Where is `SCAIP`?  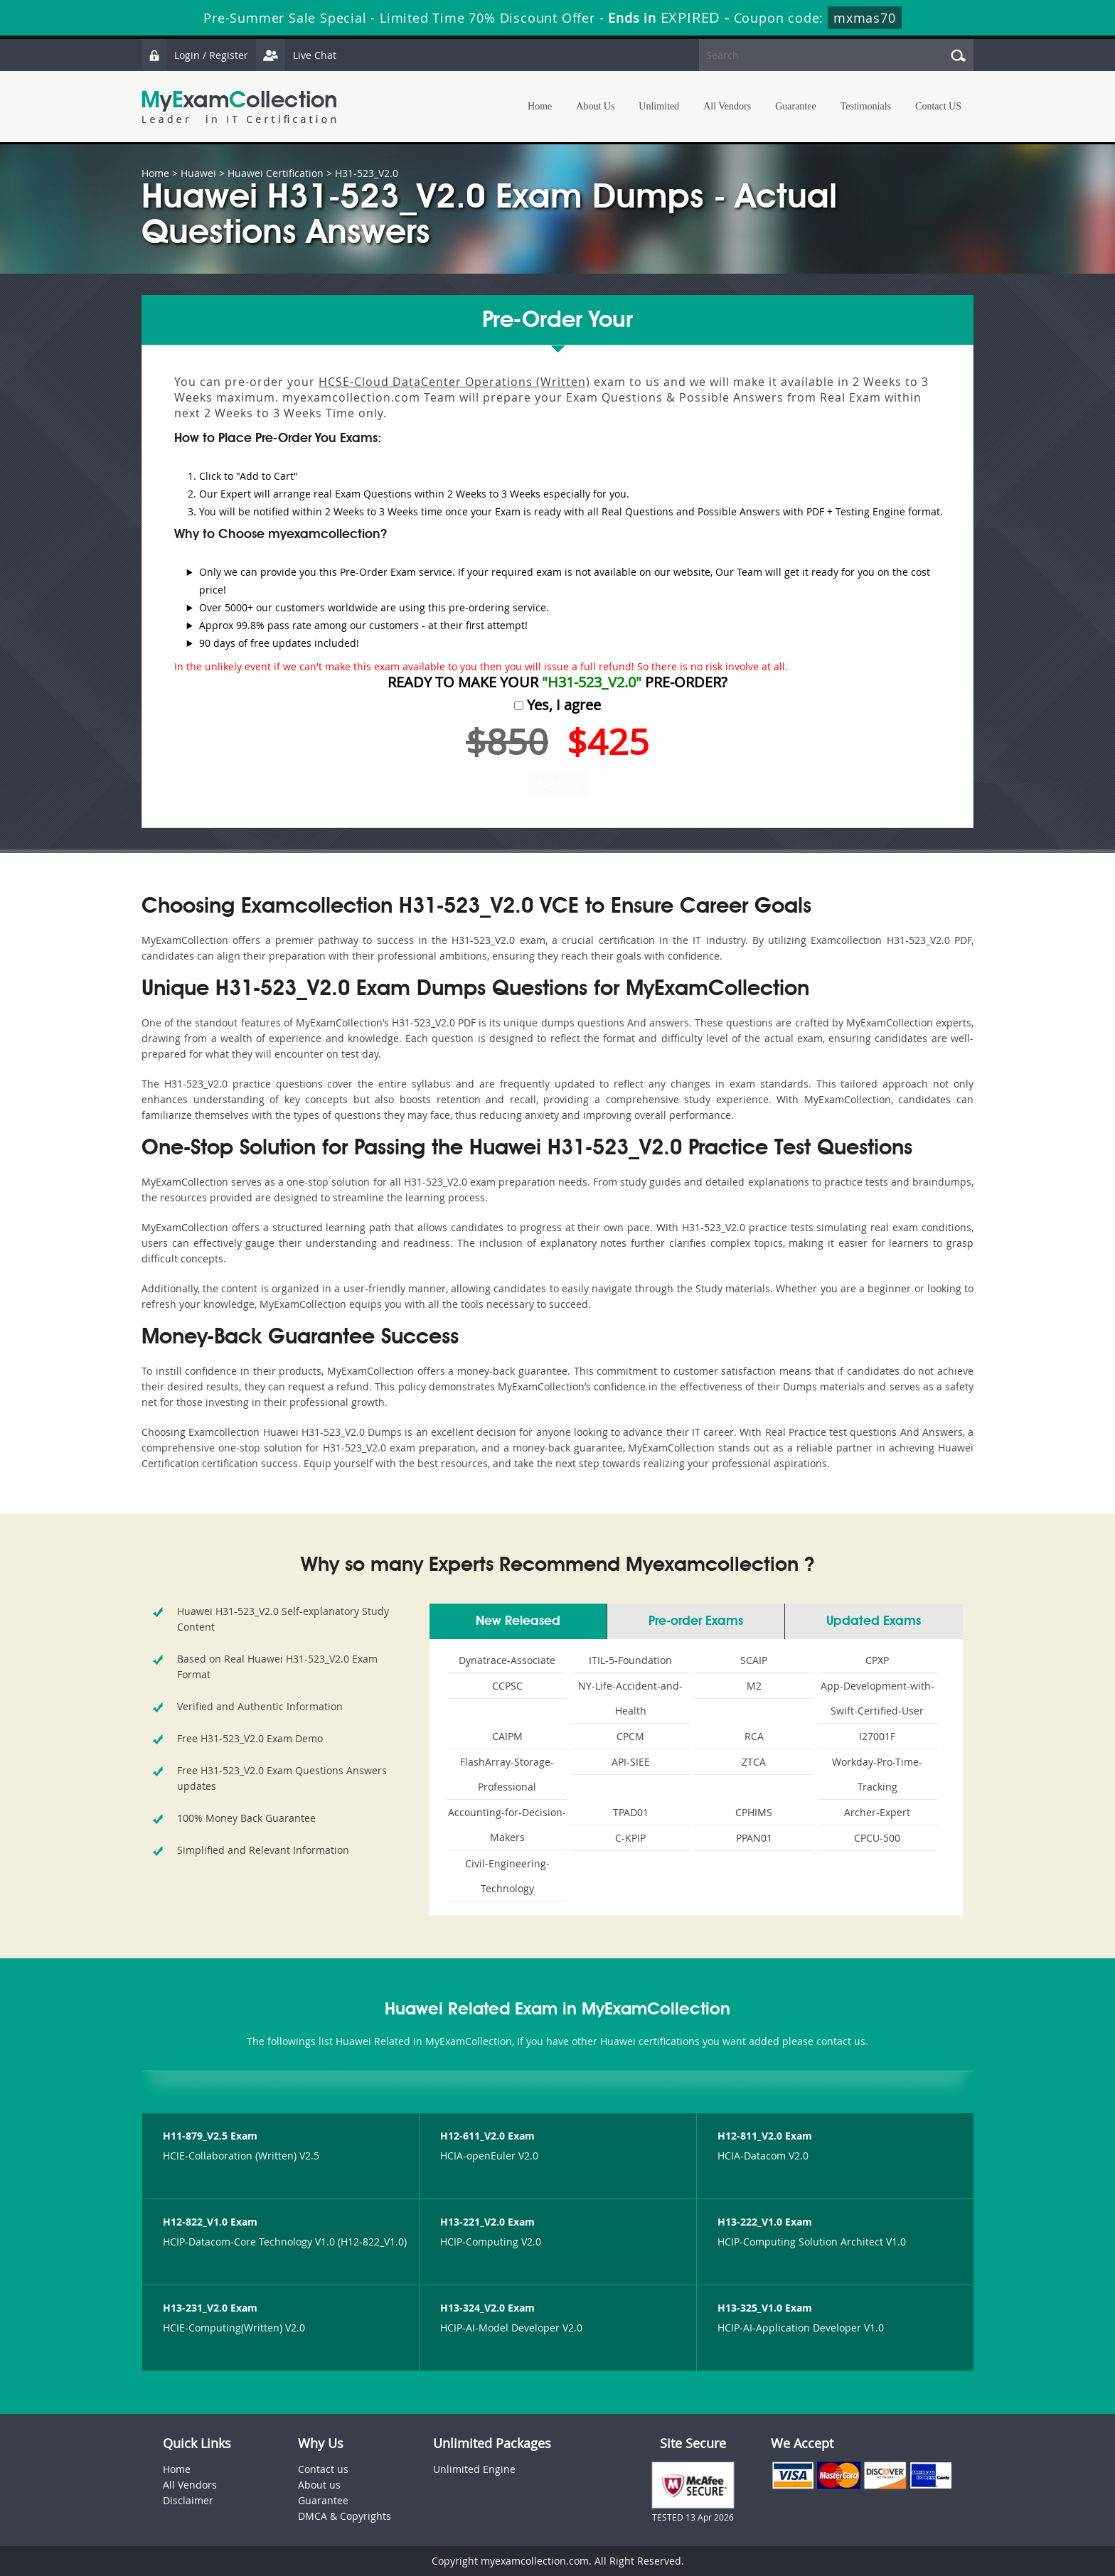 SCAIP is located at coordinates (753, 1660).